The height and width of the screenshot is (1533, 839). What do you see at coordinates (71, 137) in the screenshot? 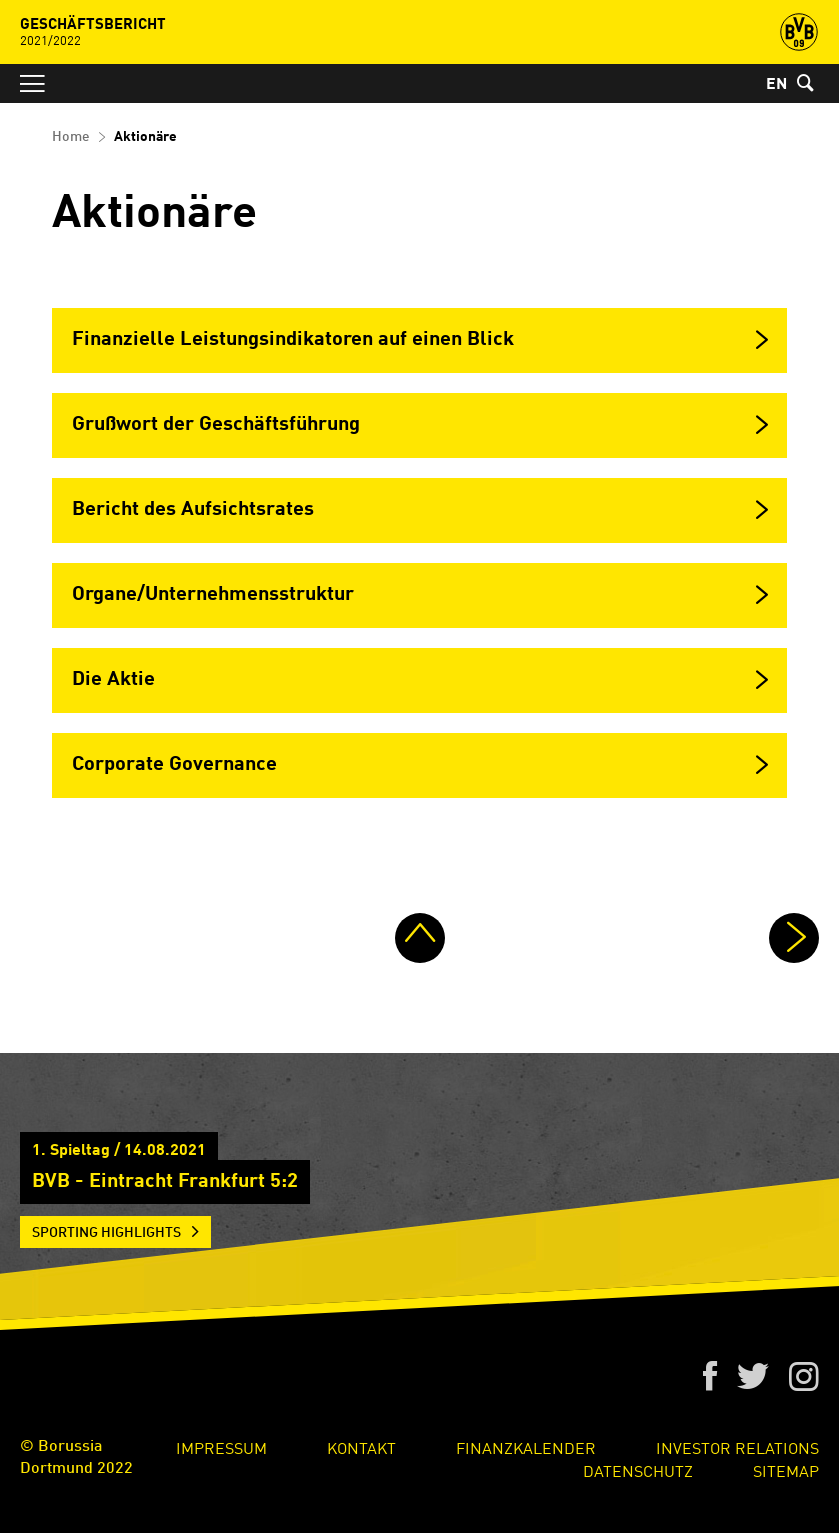
I see `Home` at bounding box center [71, 137].